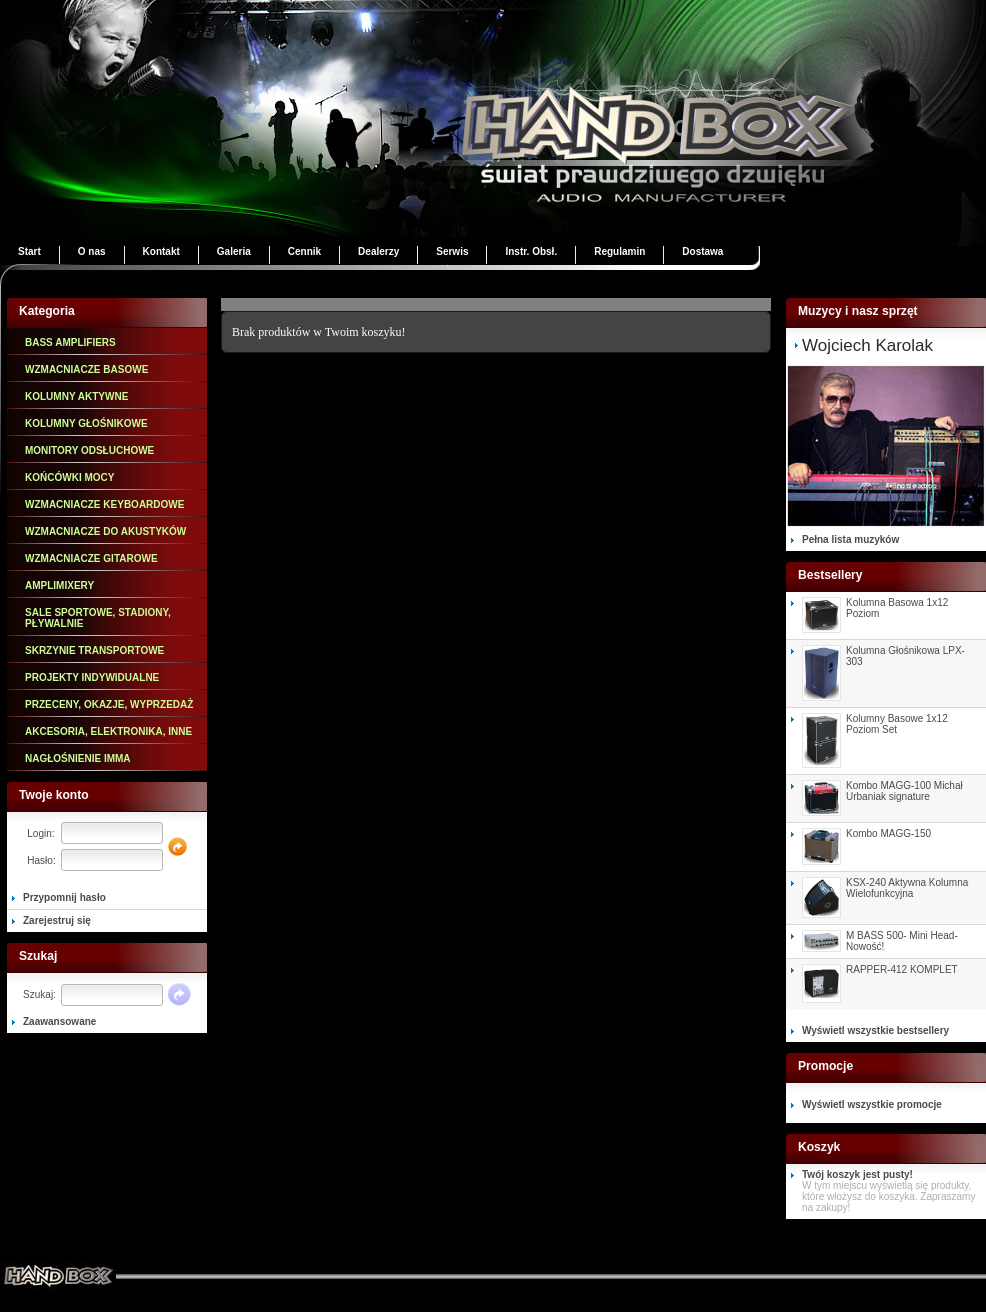  What do you see at coordinates (531, 251) in the screenshot?
I see `Instr. Obsł.` at bounding box center [531, 251].